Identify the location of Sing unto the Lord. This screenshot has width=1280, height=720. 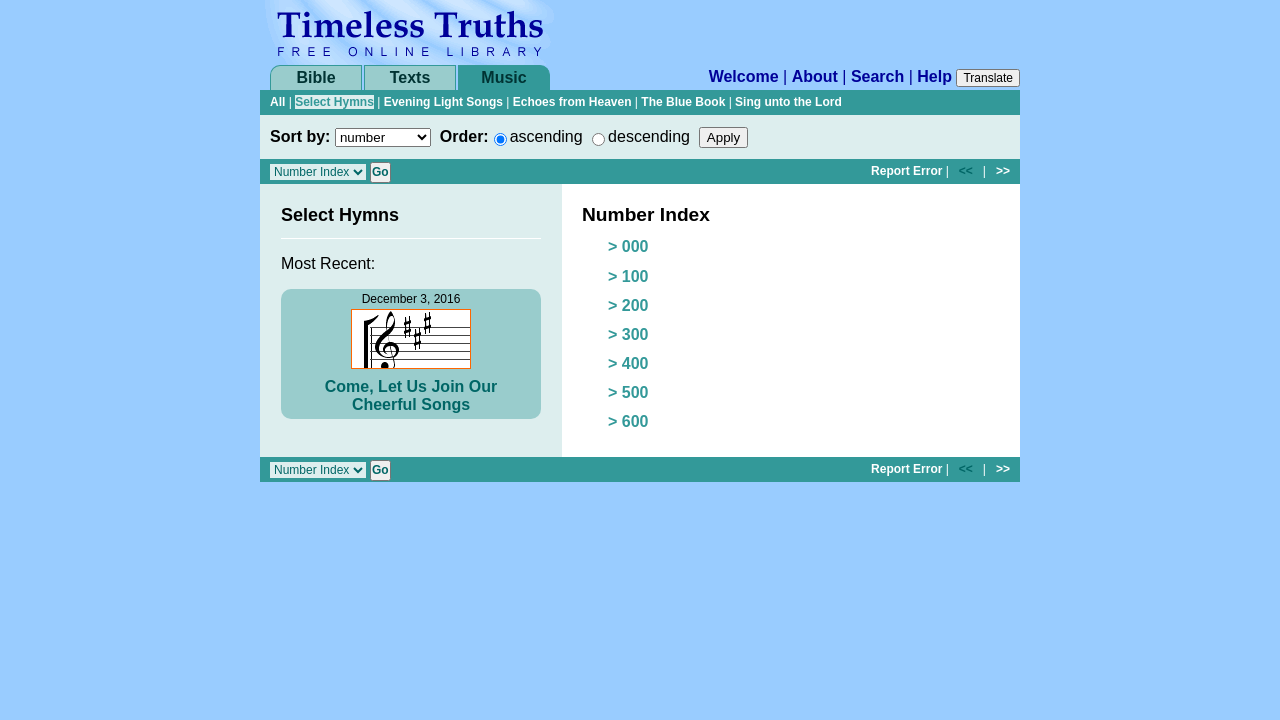
(788, 102).